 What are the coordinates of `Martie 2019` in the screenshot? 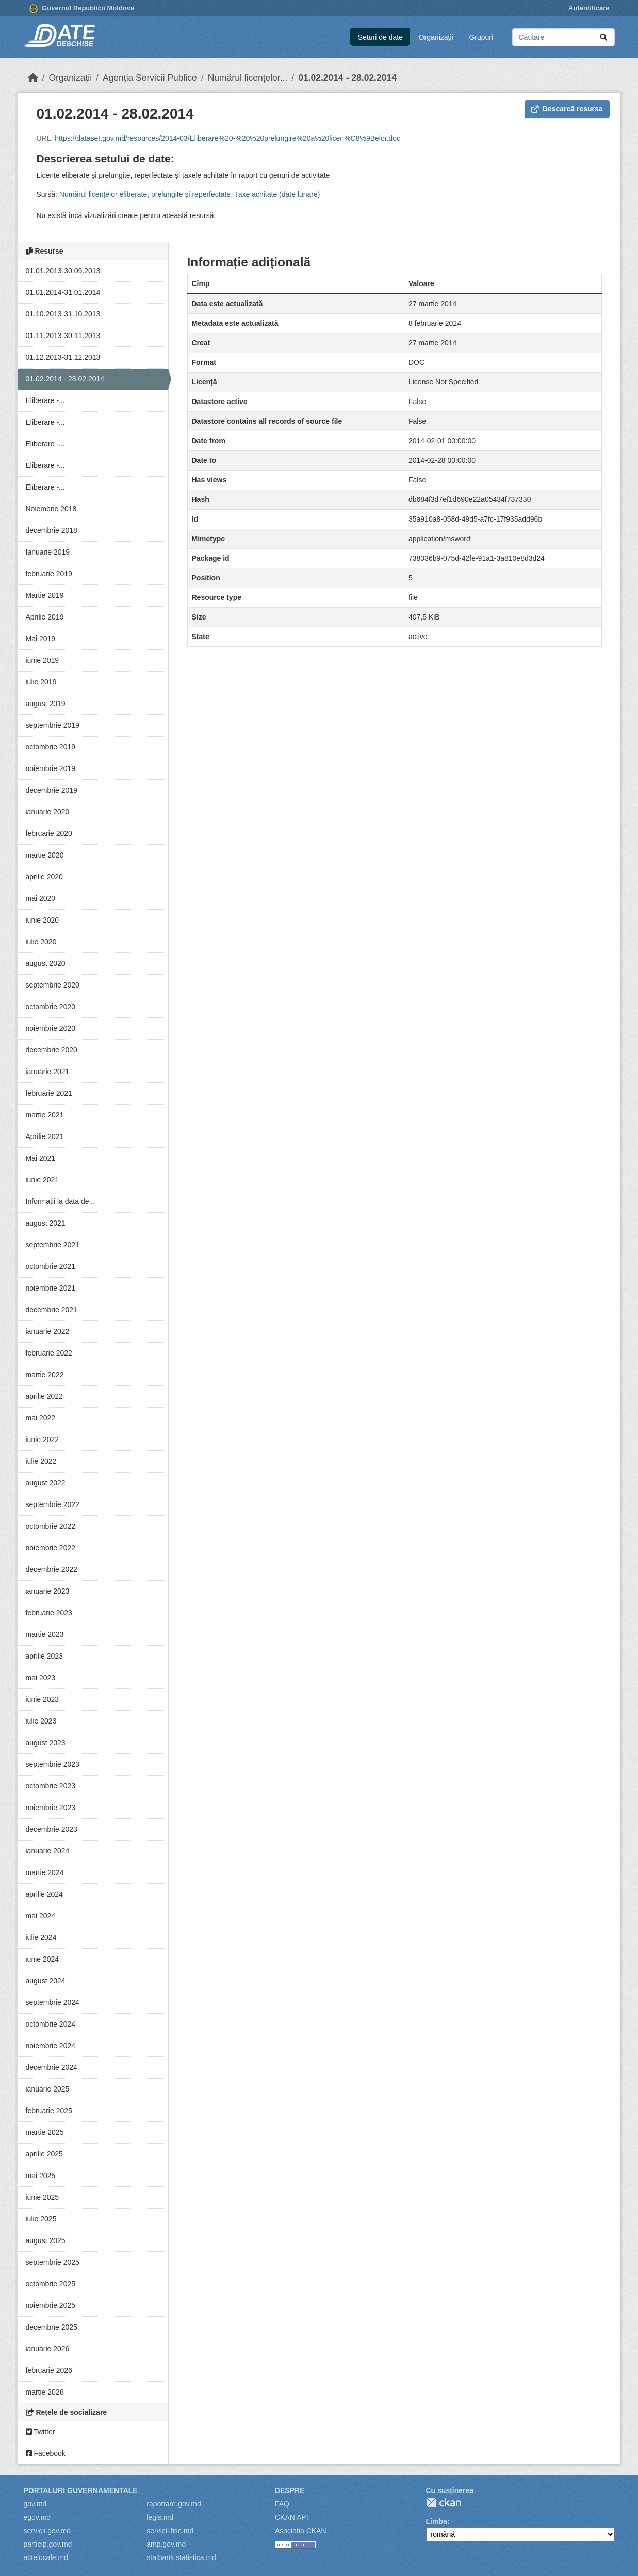 It's located at (45, 595).